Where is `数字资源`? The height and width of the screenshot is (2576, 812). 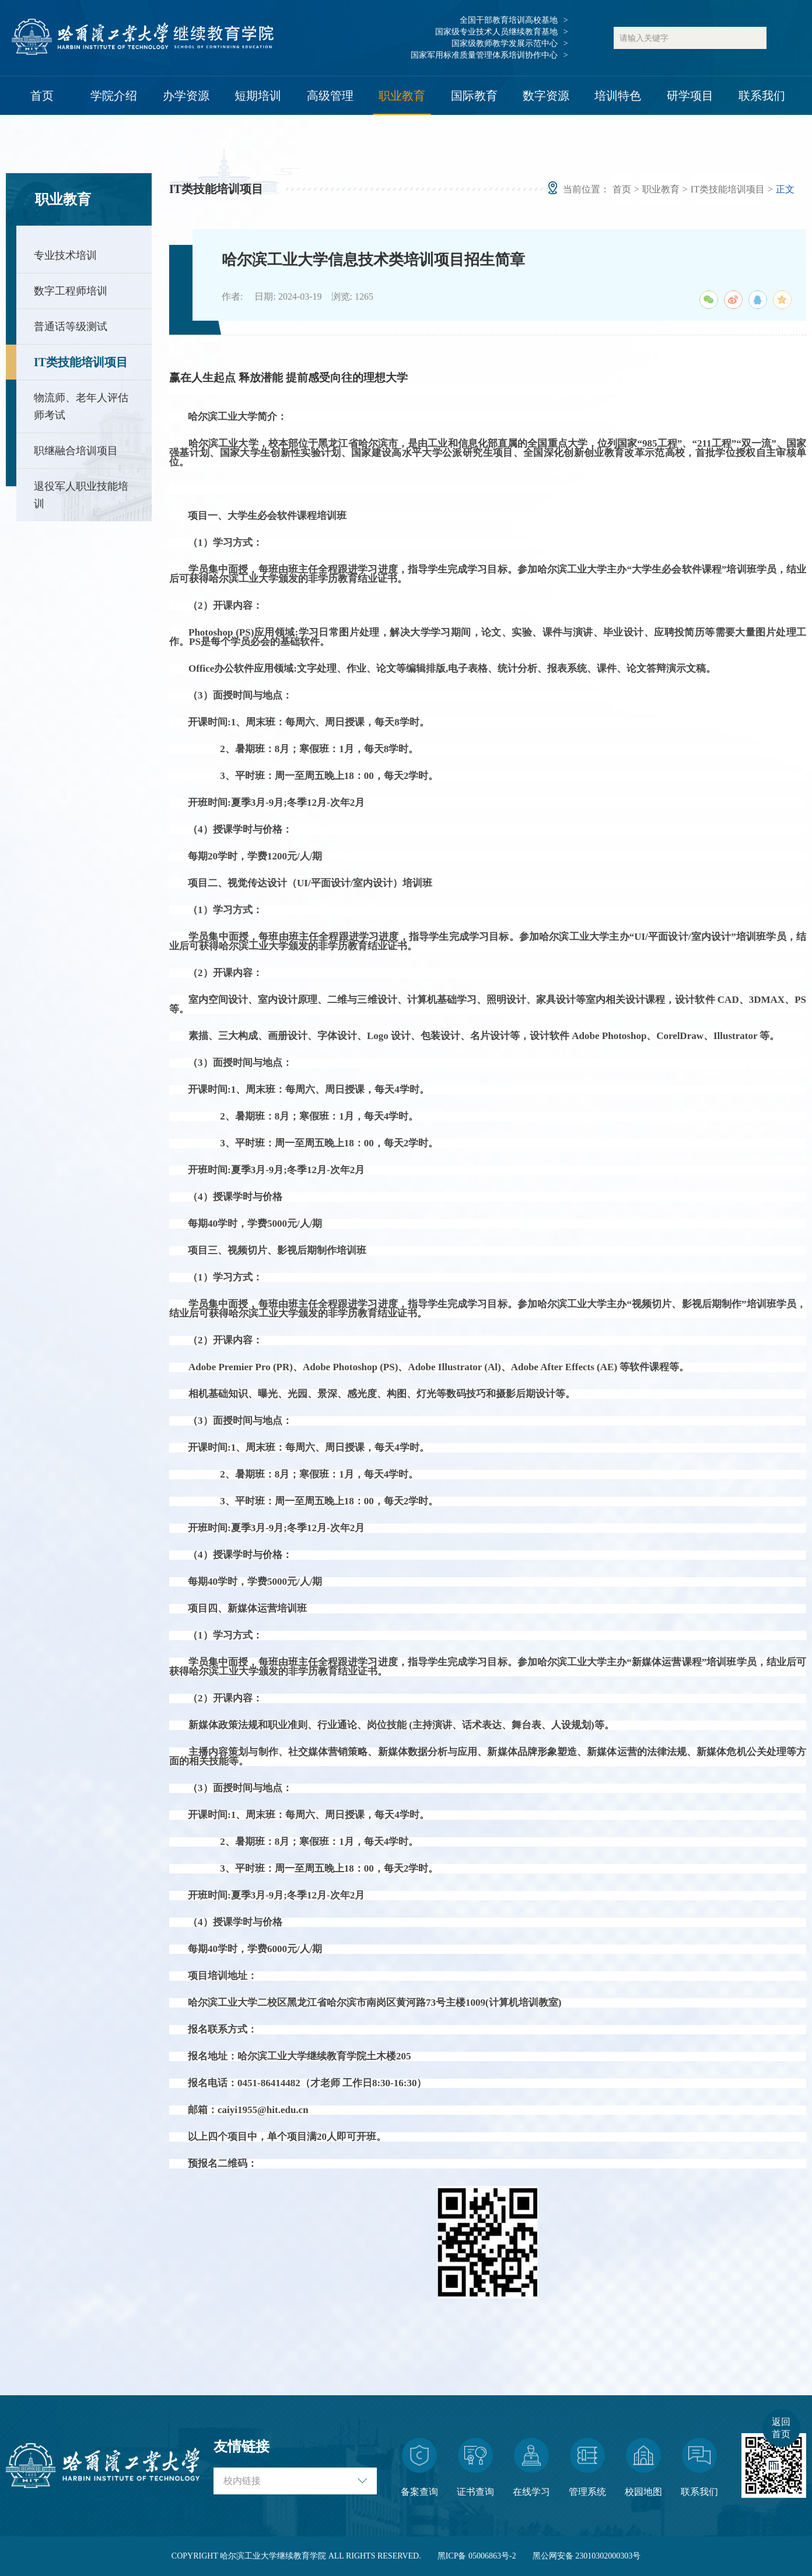 数字资源 is located at coordinates (546, 95).